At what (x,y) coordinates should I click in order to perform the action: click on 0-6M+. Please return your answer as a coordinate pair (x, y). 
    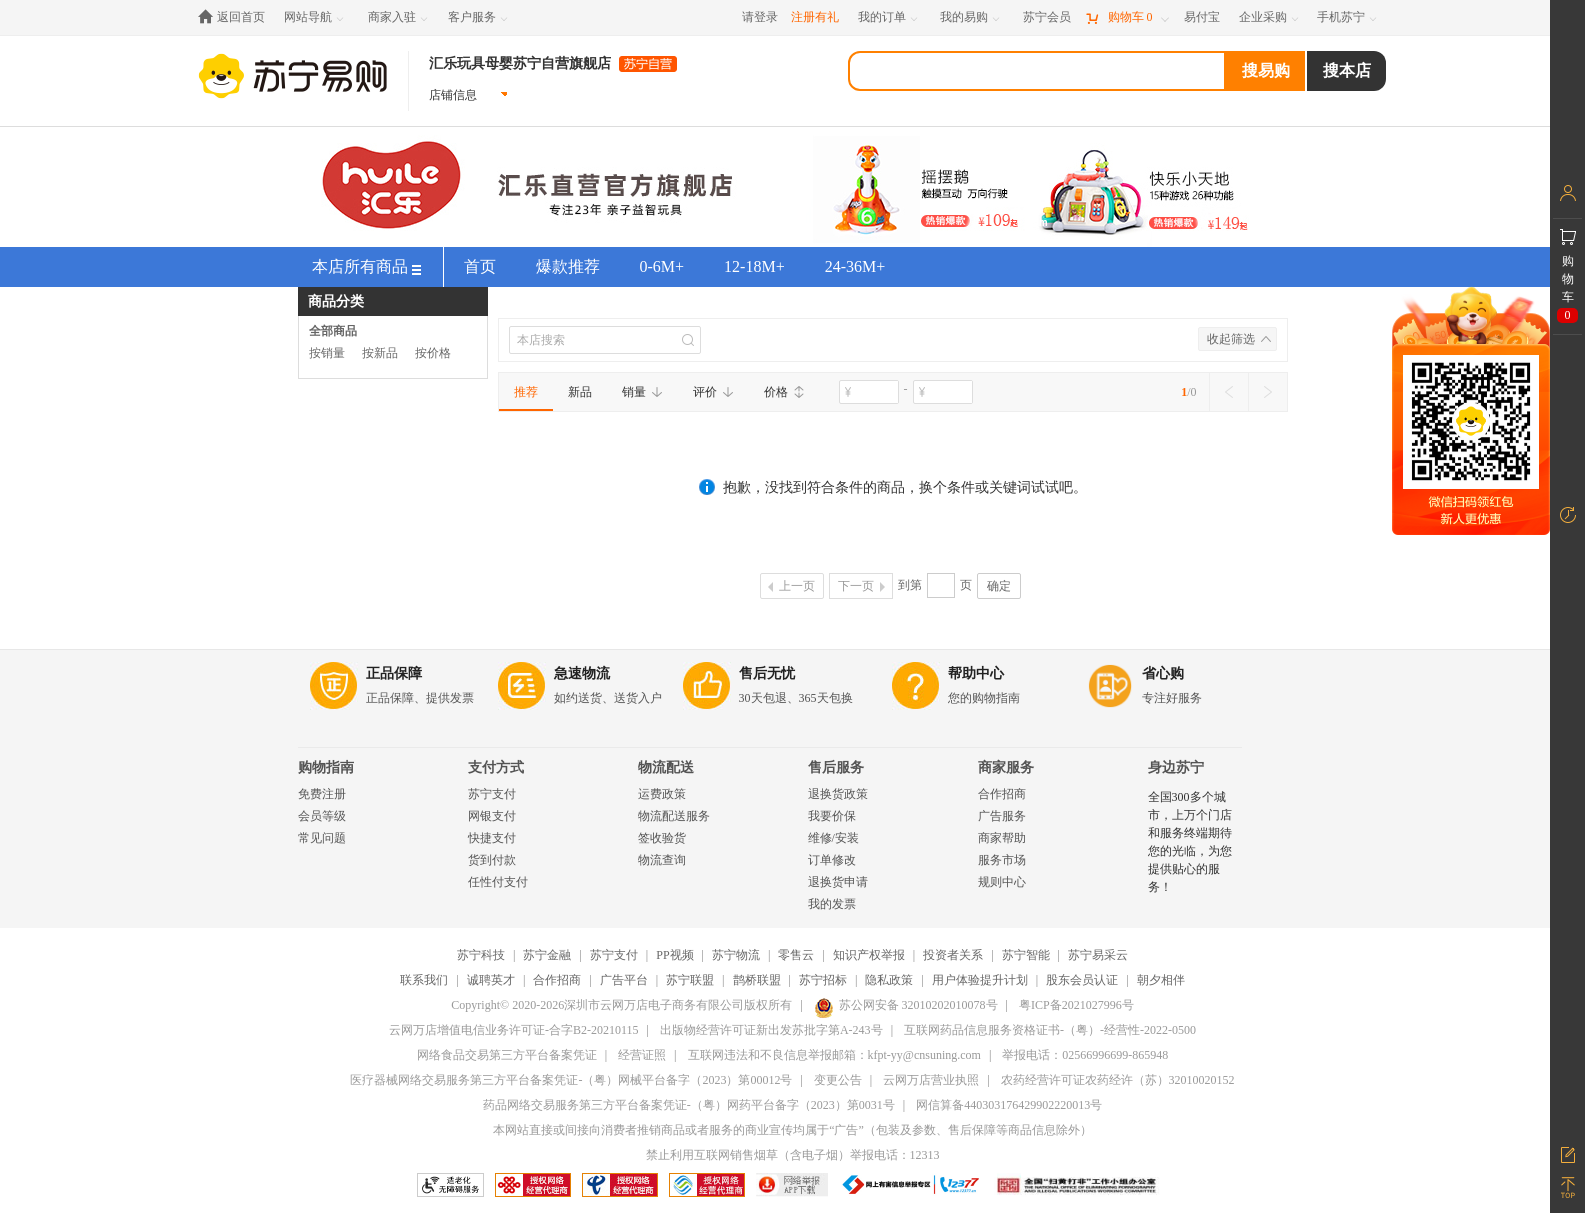
    Looking at the image, I should click on (662, 266).